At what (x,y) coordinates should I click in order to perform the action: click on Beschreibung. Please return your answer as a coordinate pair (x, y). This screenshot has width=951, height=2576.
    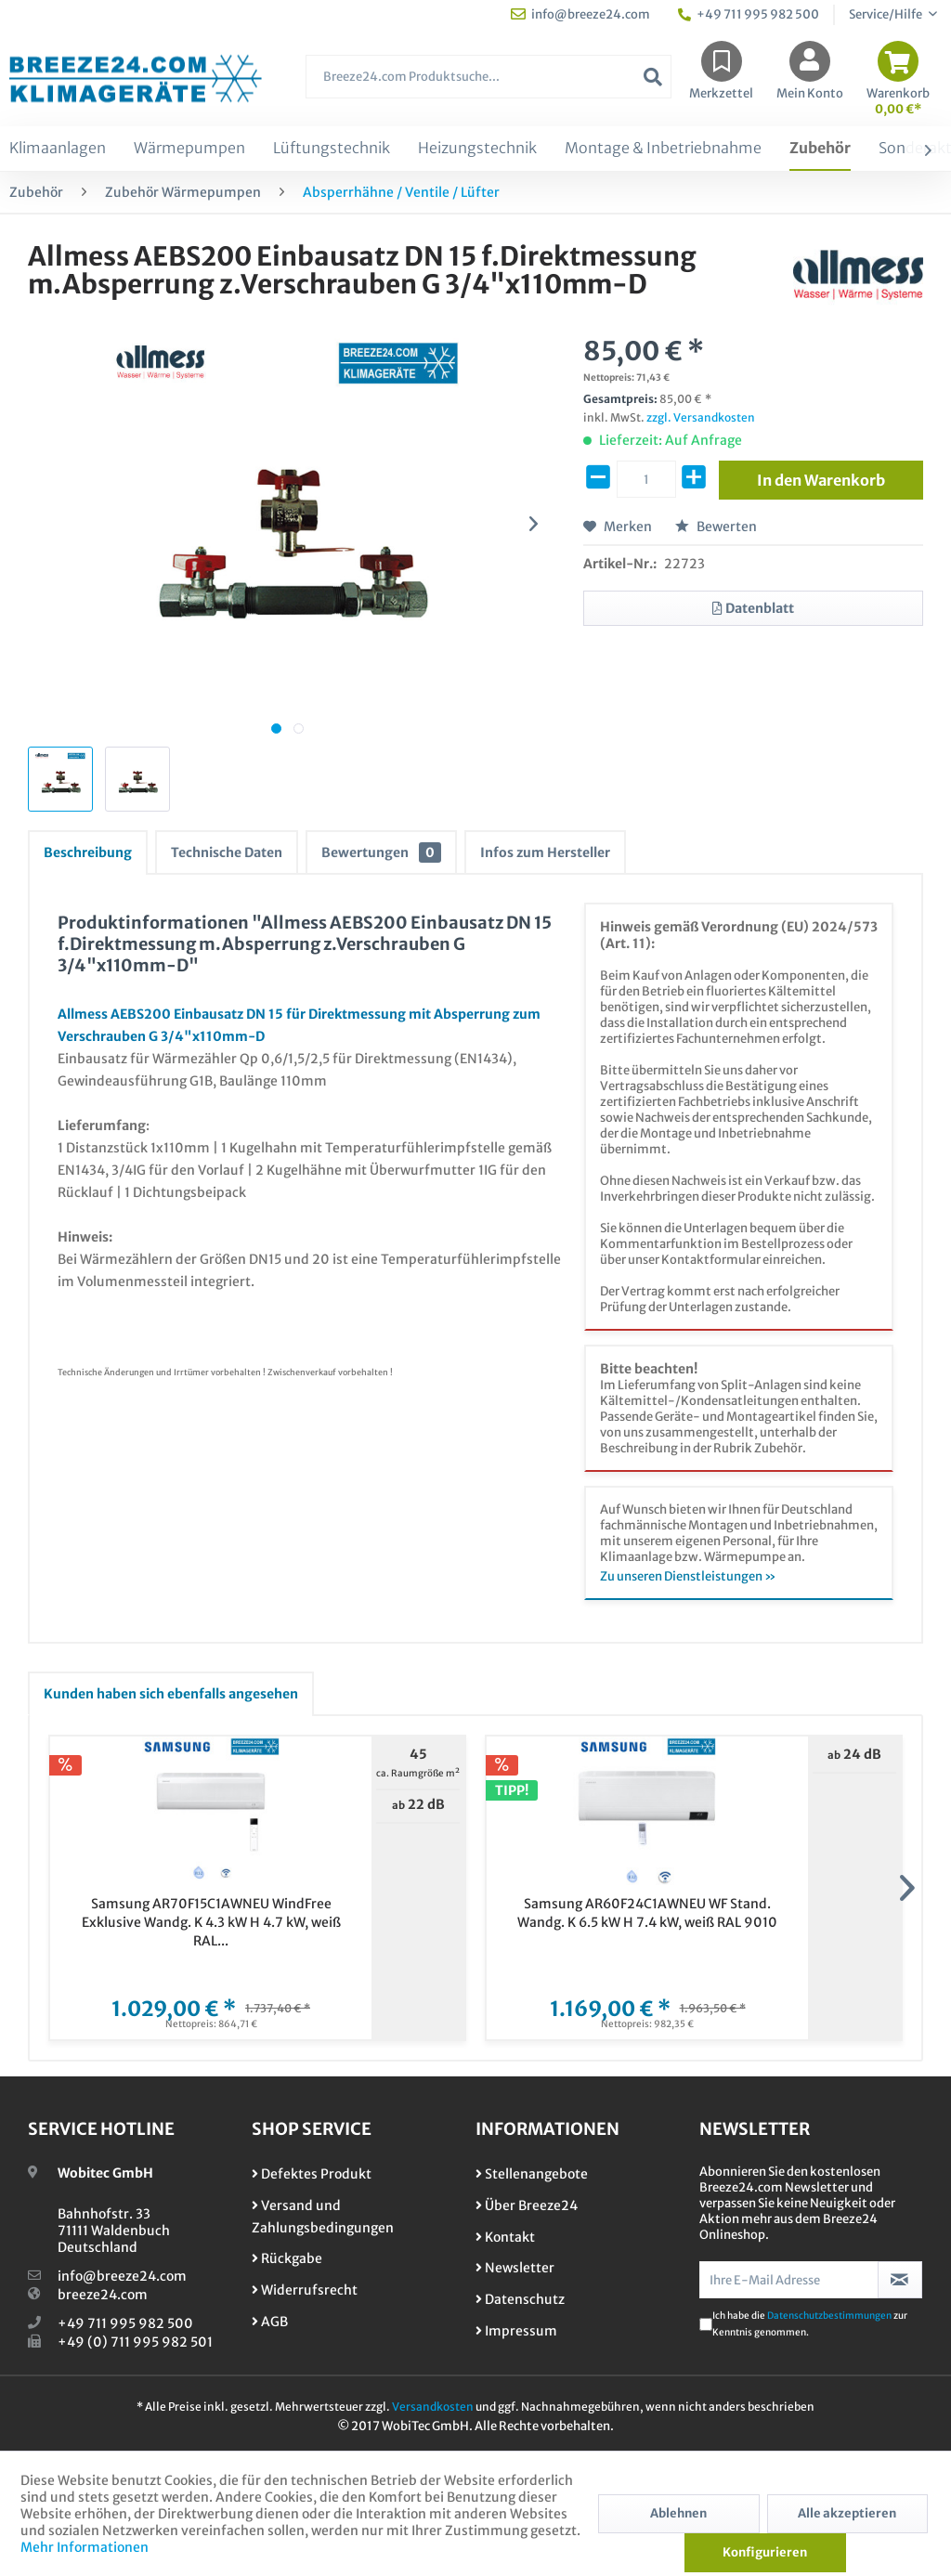
    Looking at the image, I should click on (88, 852).